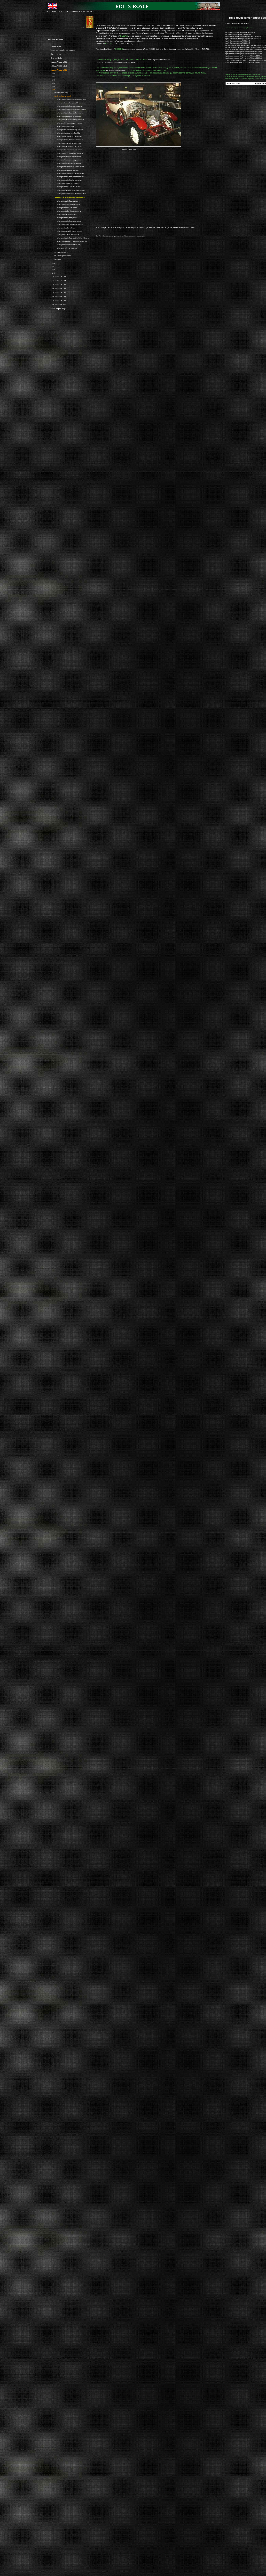 This screenshot has width=266, height=2576. I want to click on RETOUR INDEX ROLLS-ROYCE, so click(80, 12).